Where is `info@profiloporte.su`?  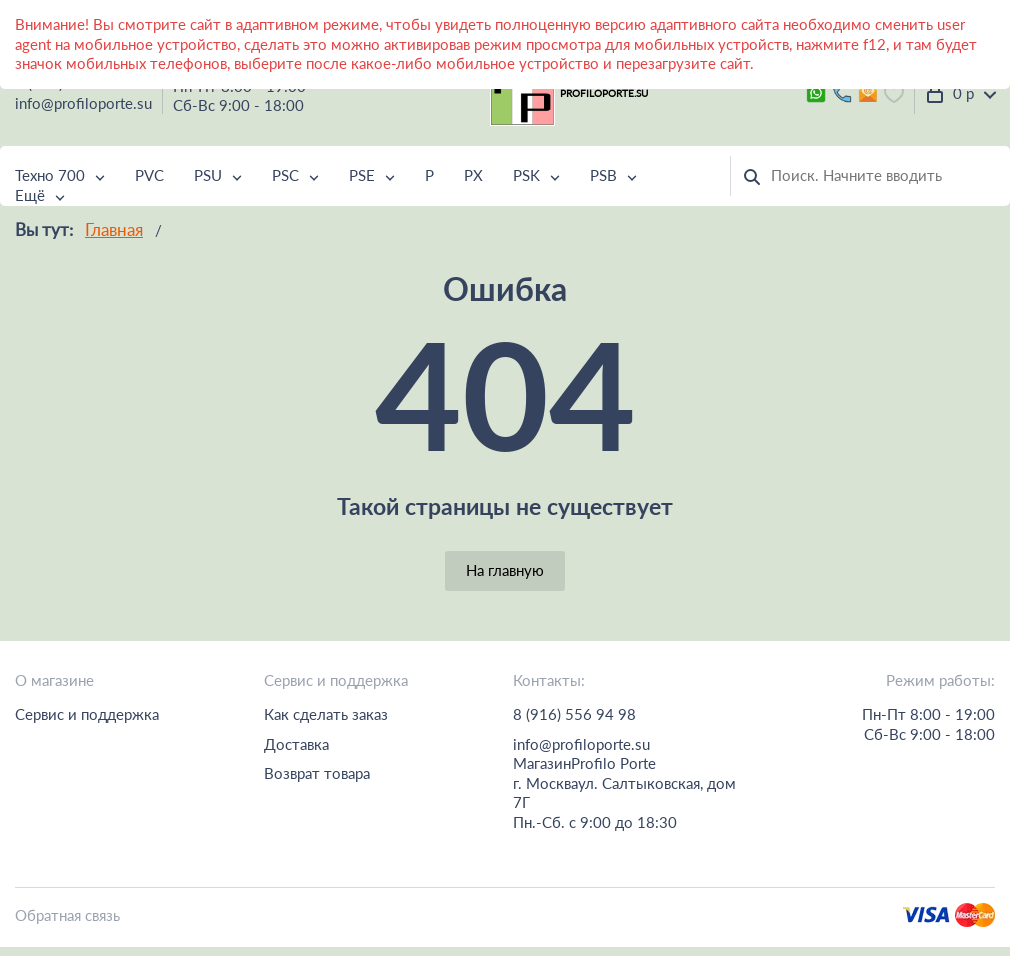 info@profiloporte.su is located at coordinates (83, 103).